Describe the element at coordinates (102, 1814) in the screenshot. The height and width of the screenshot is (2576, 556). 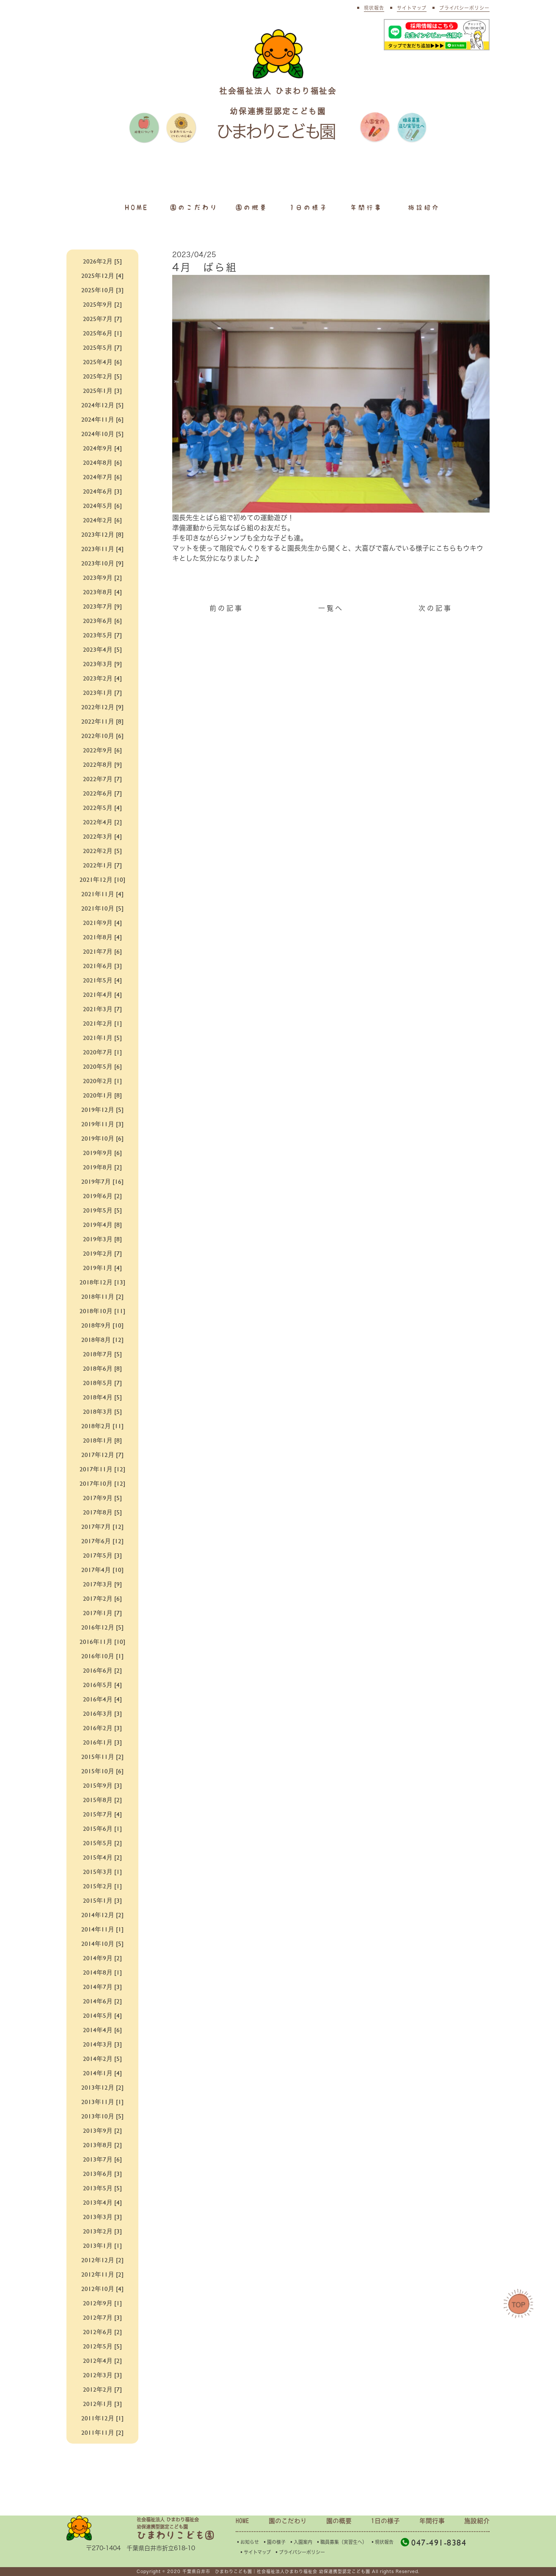
I see `2015年7月 [4]` at that location.